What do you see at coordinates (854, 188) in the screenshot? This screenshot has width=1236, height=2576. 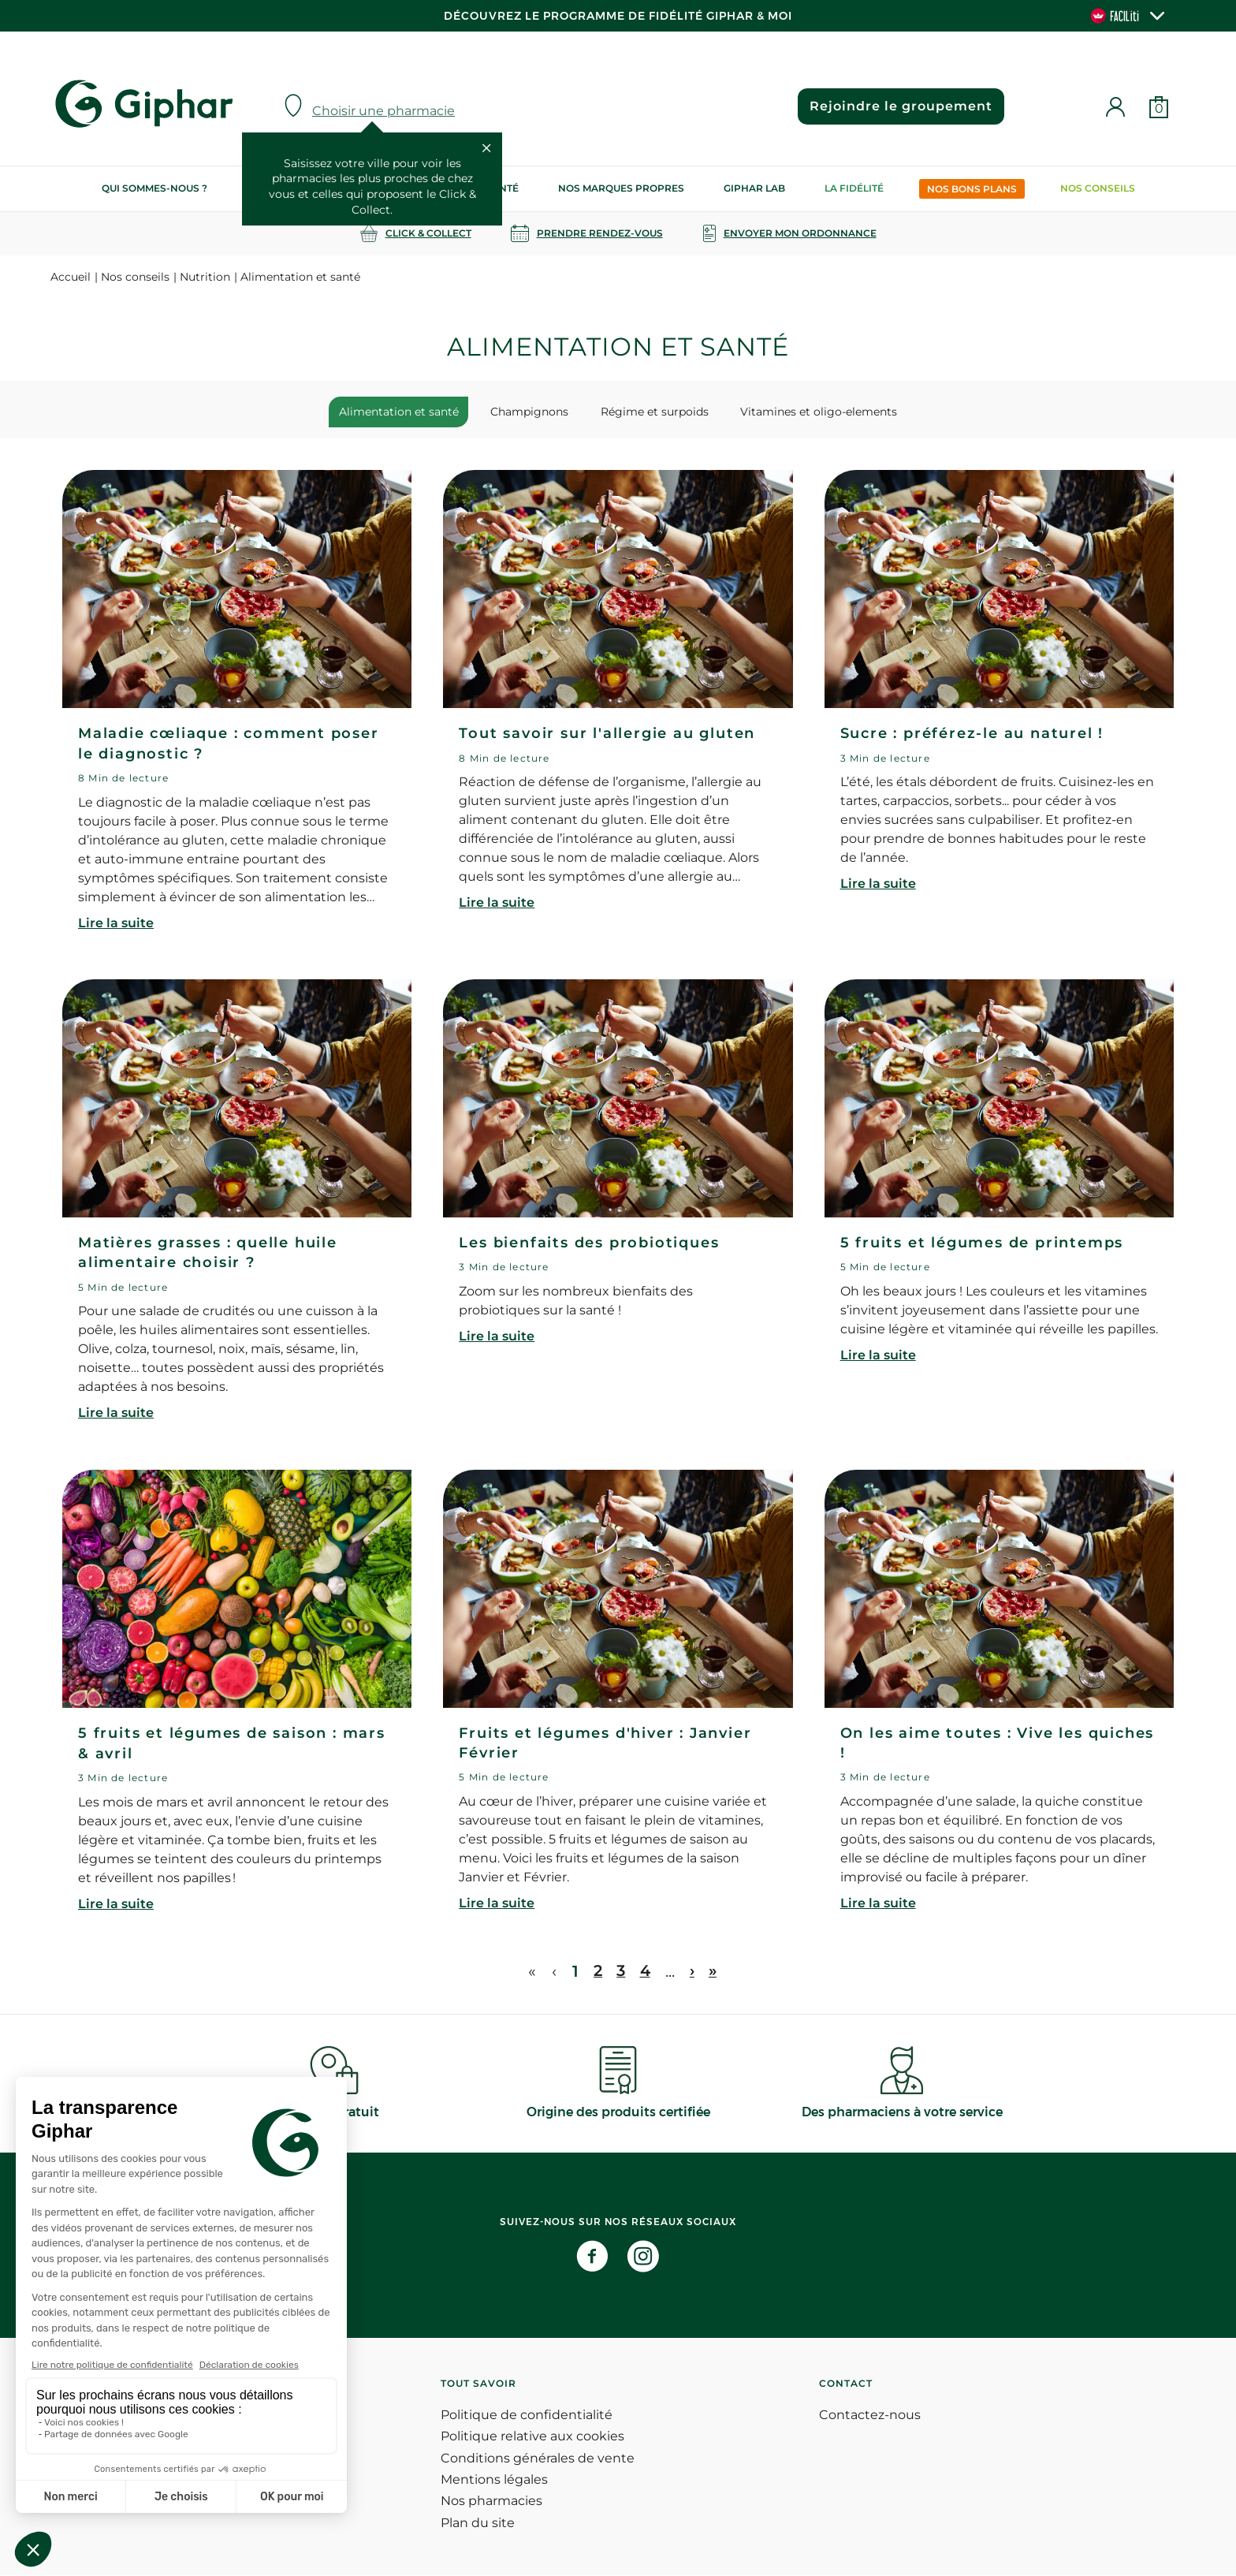 I see `La Fidélité` at bounding box center [854, 188].